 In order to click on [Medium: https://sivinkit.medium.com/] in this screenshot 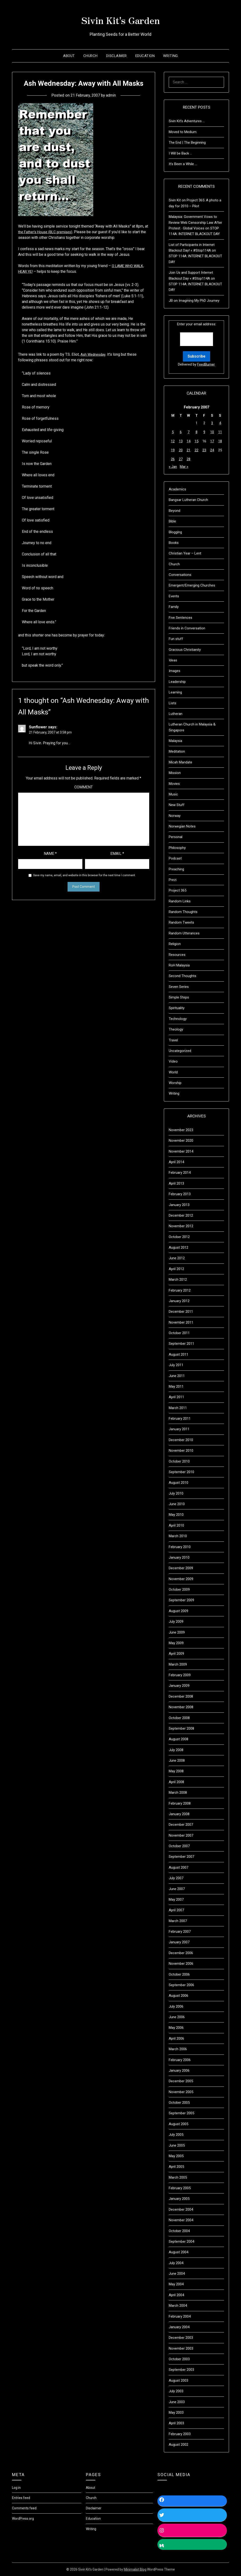, I will do `click(192, 2545)`.